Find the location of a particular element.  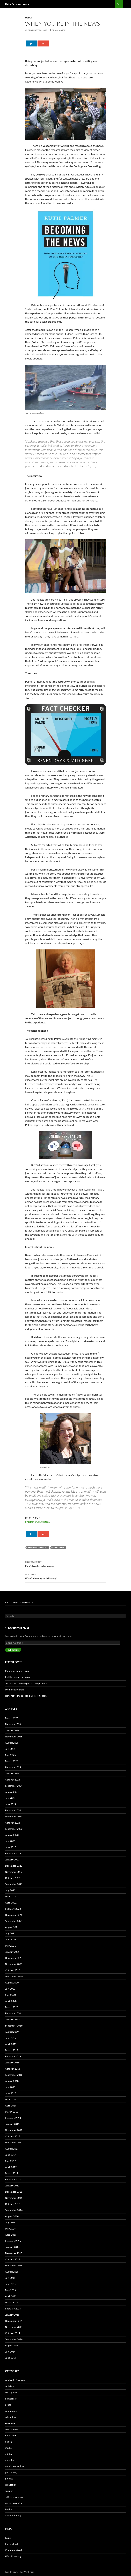

tactics is located at coordinates (8, 2509).